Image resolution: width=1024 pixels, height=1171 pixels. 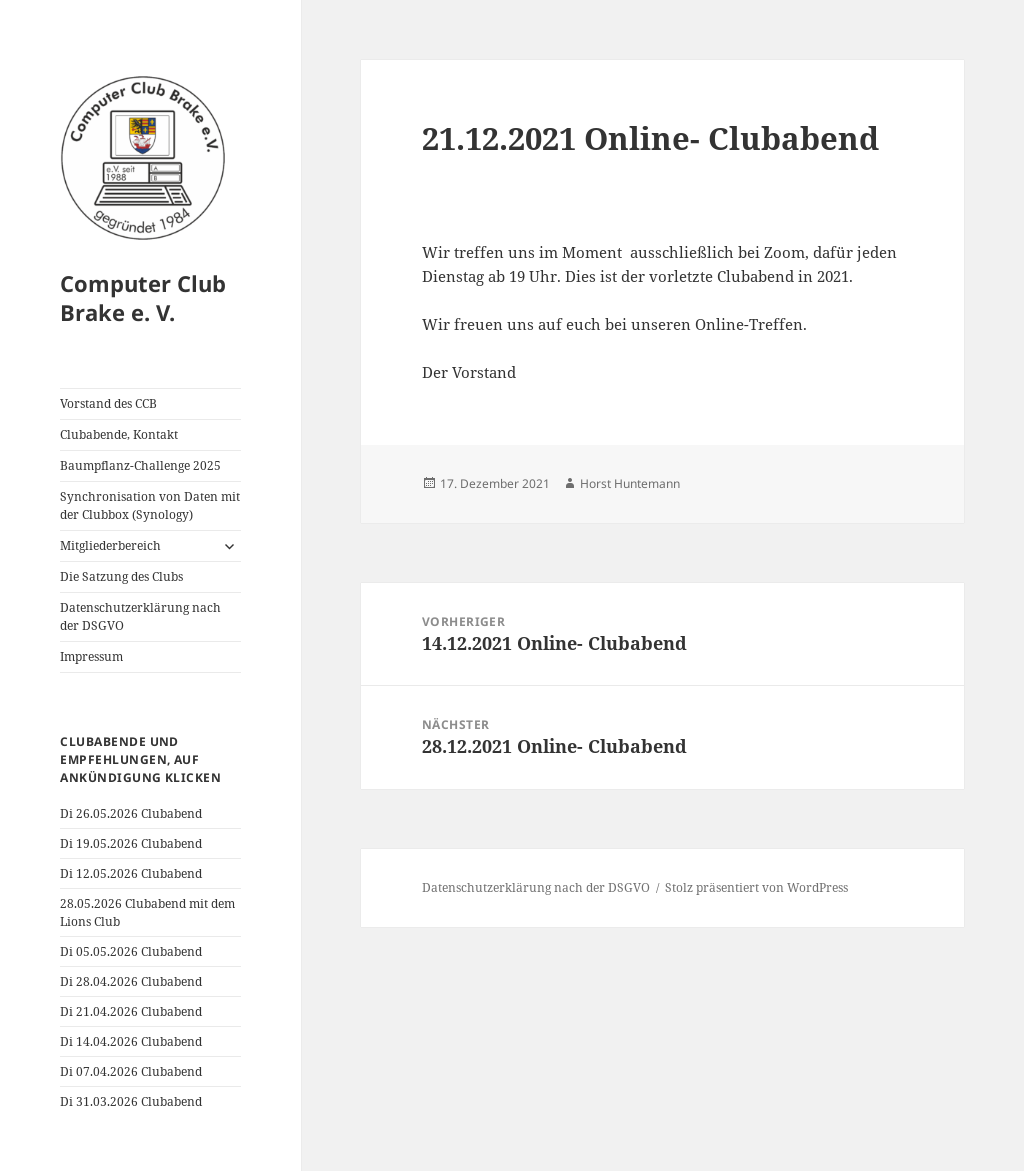 I want to click on Mitgliederbereich, so click(x=110, y=545).